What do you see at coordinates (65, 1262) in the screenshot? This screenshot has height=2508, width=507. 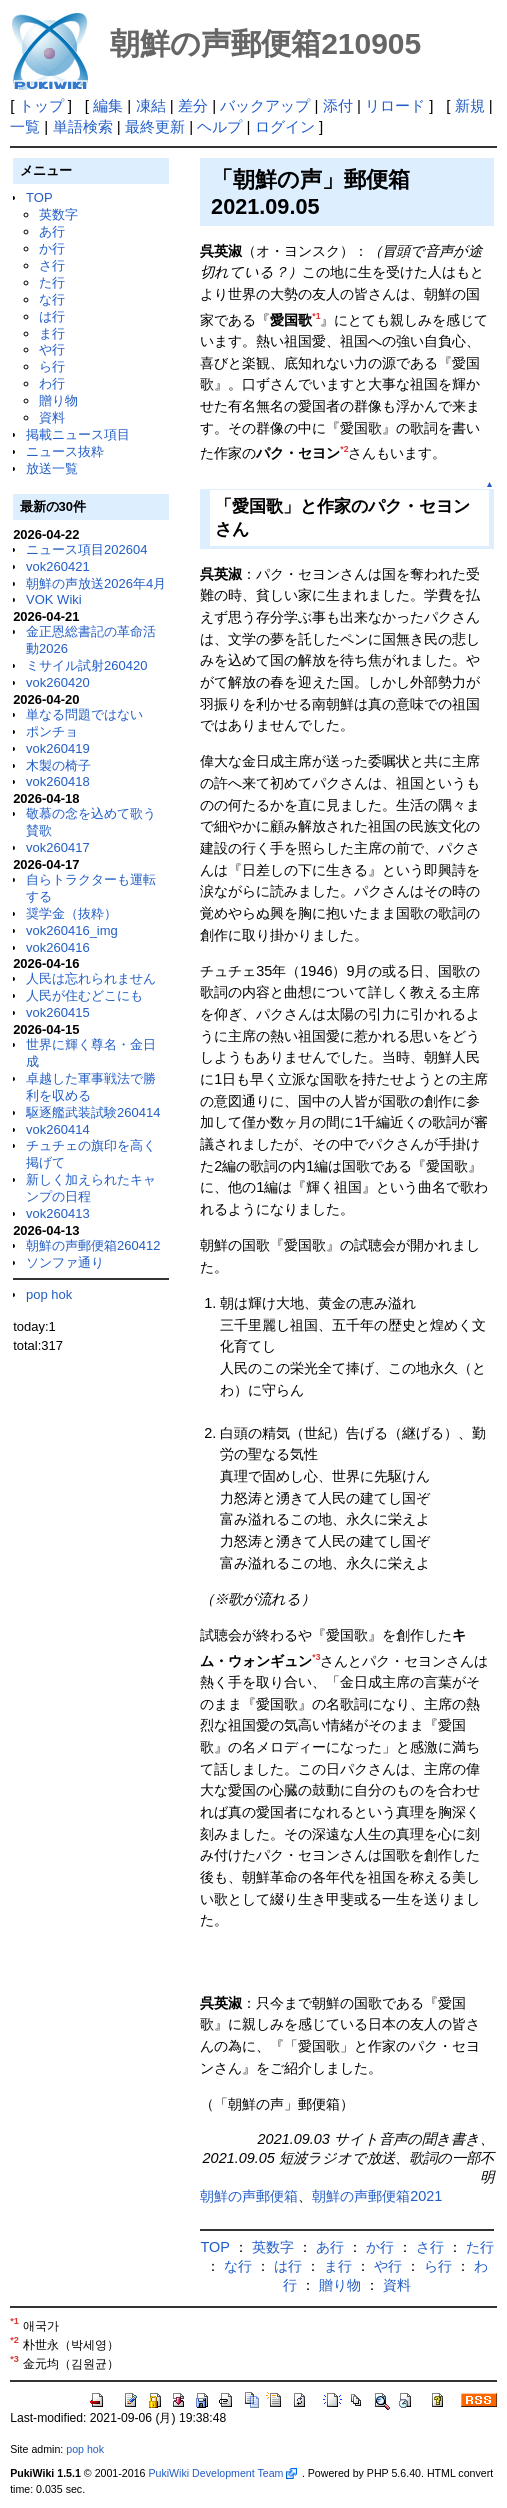 I see `ソンファ通り` at bounding box center [65, 1262].